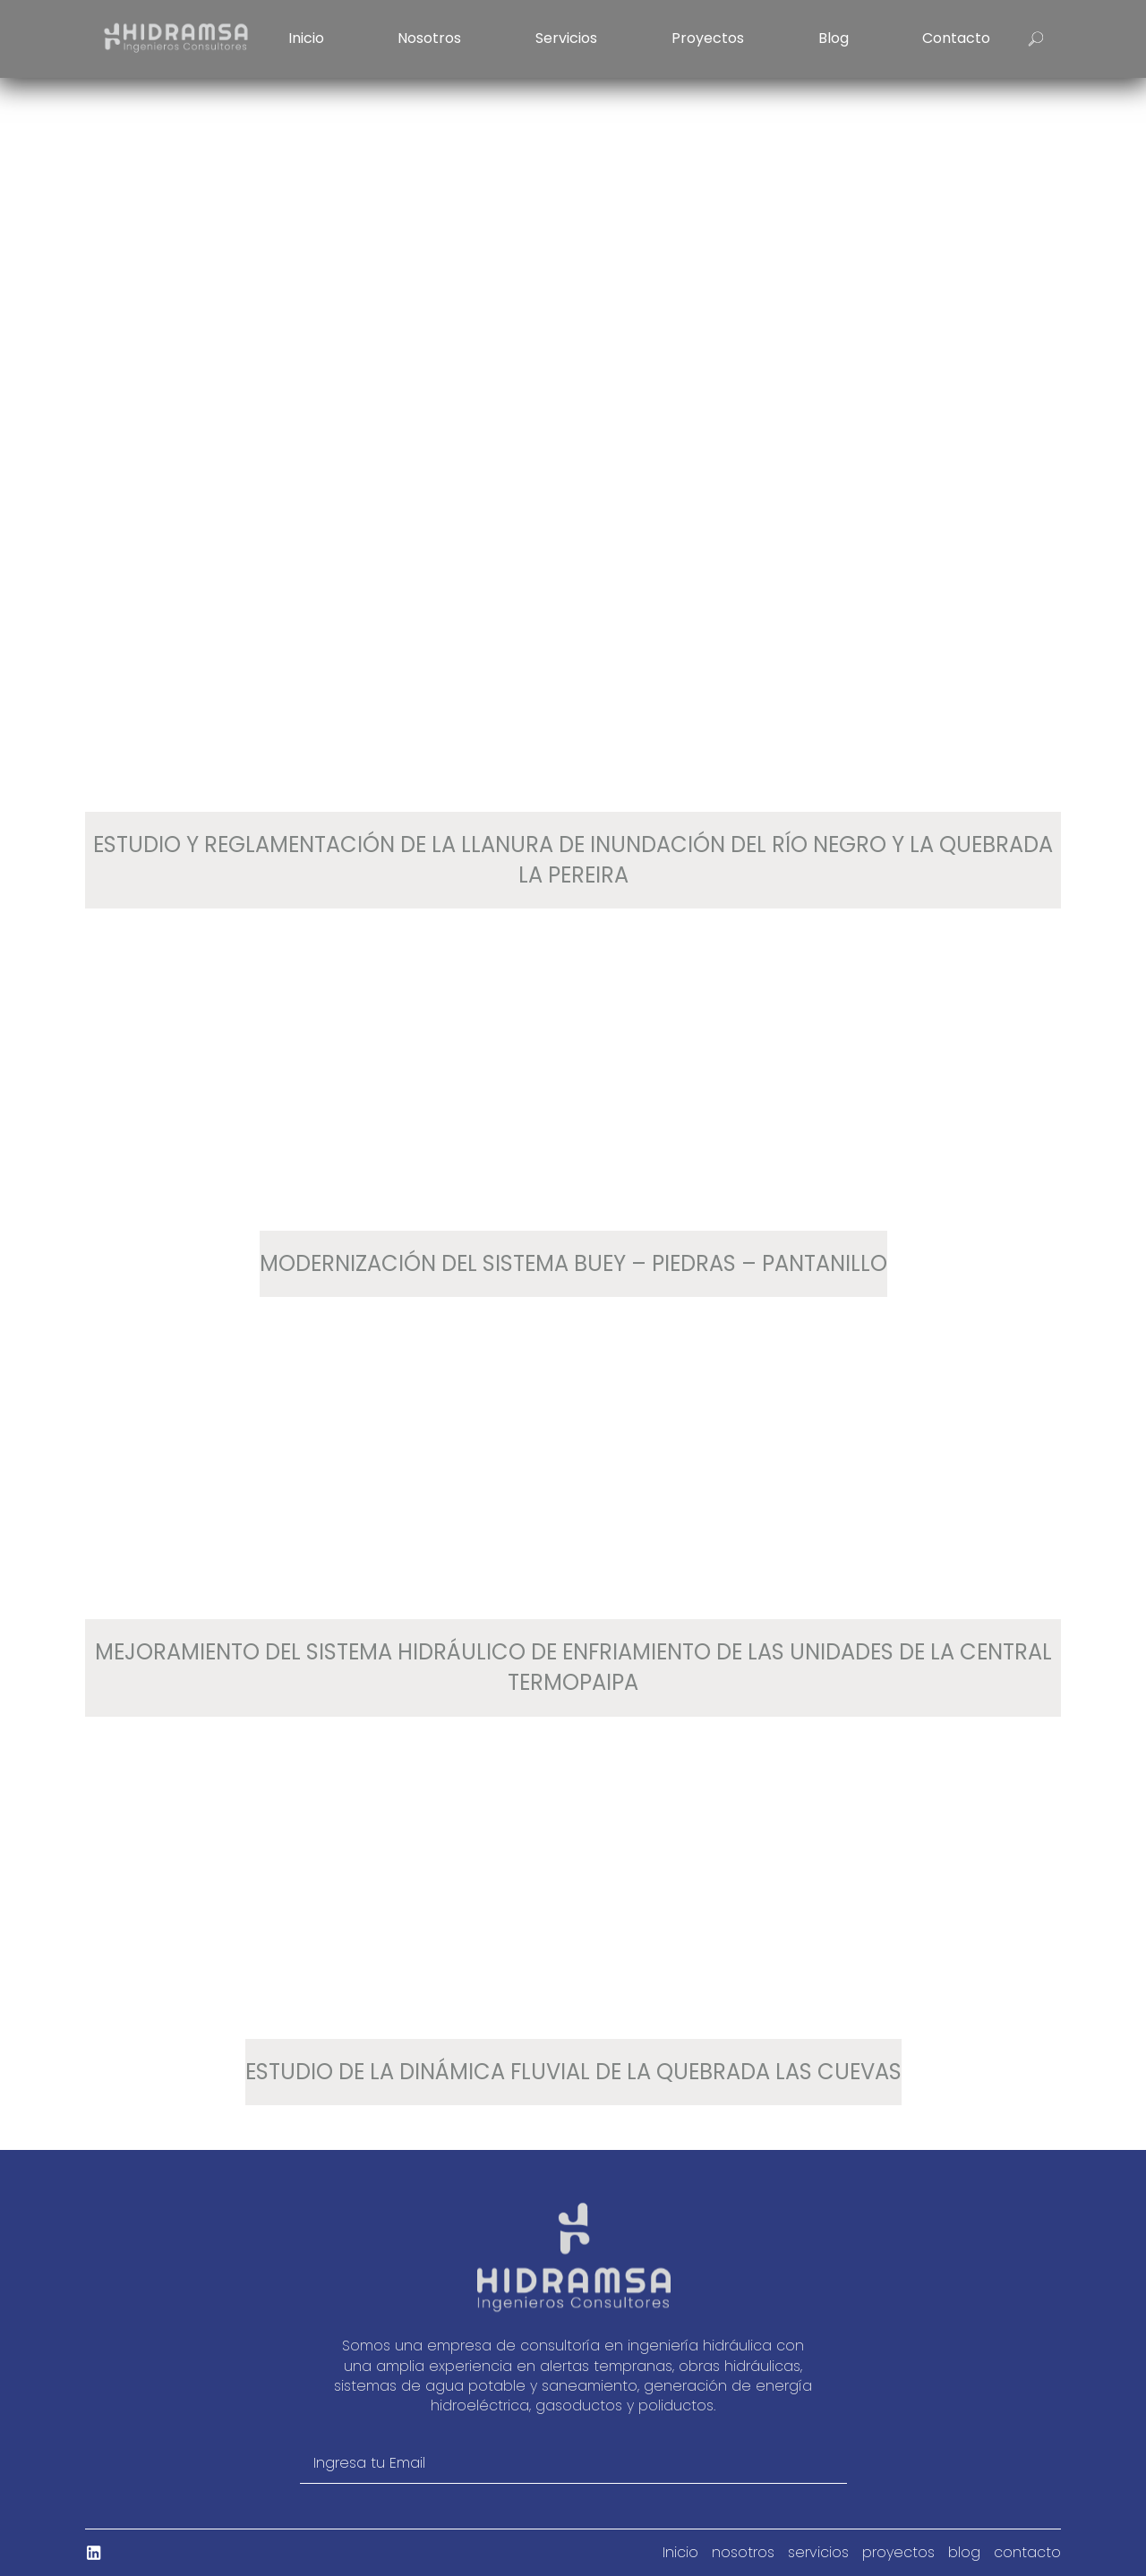  I want to click on nosotros, so click(429, 38).